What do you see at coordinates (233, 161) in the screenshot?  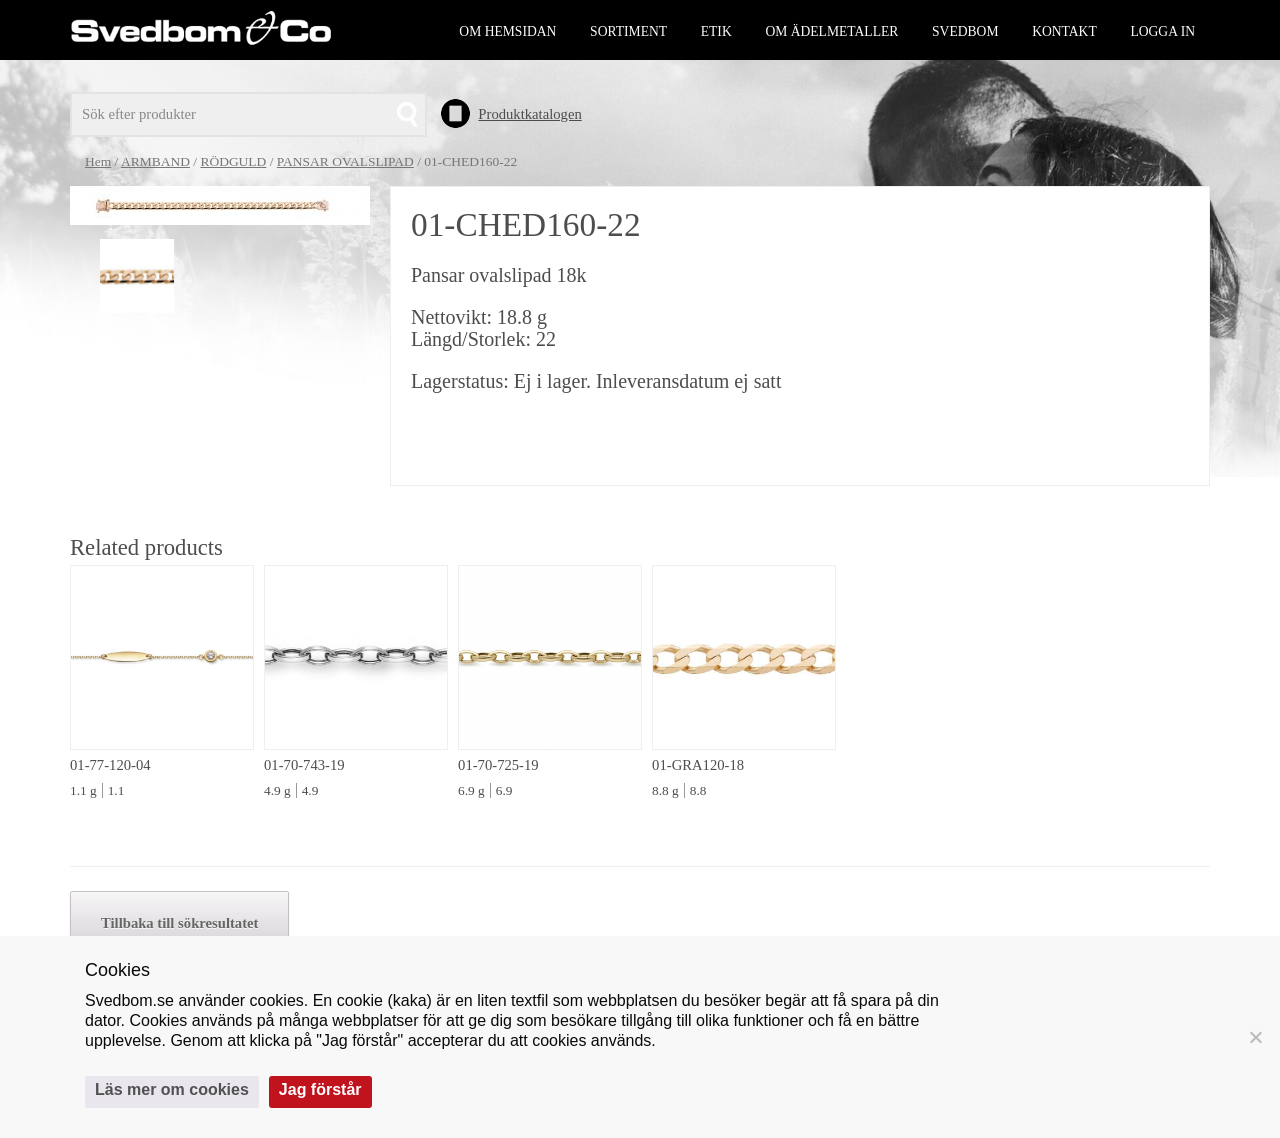 I see `RÖDGULD` at bounding box center [233, 161].